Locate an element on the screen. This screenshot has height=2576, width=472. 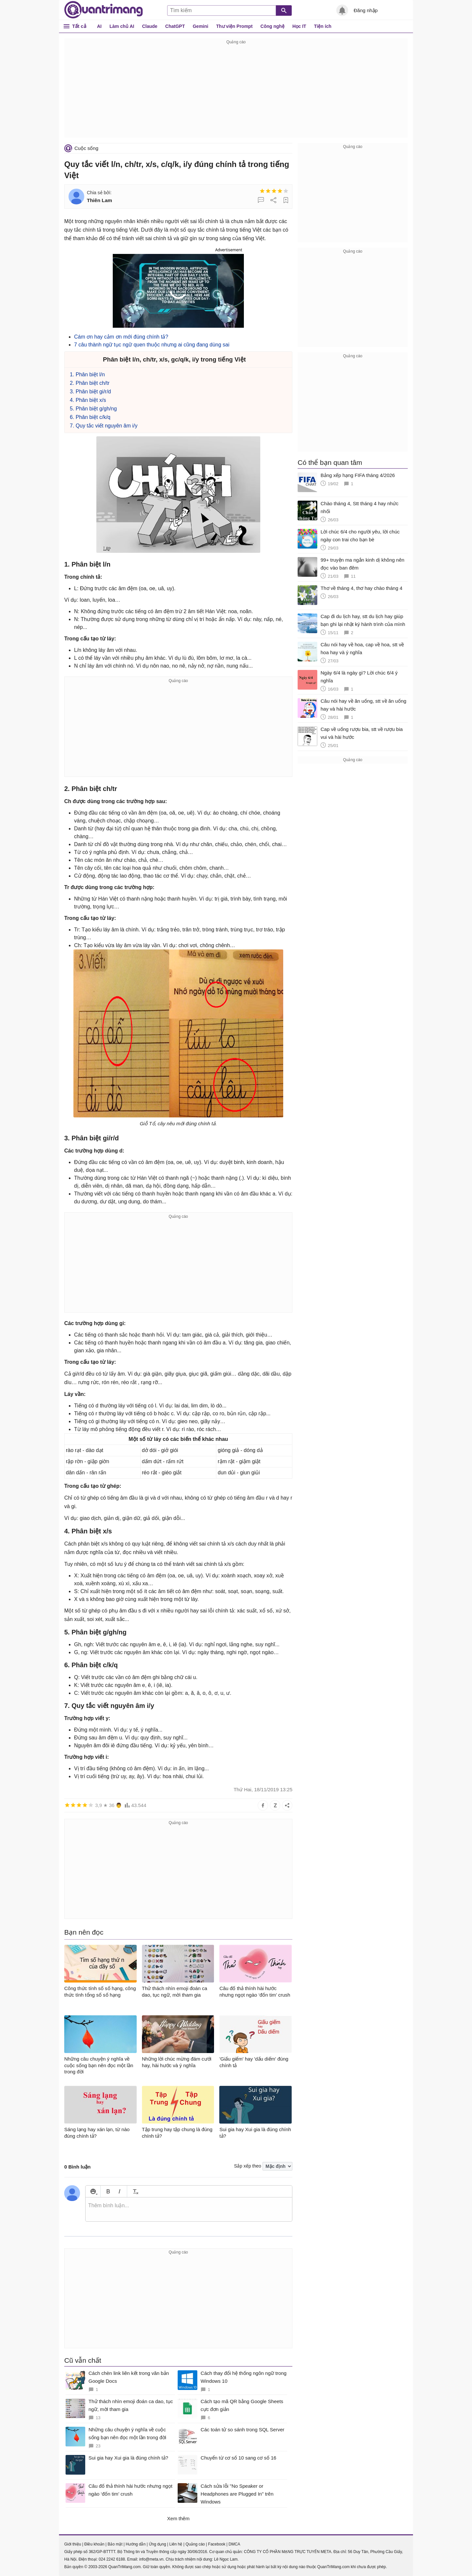
Công nghệ is located at coordinates (273, 26).